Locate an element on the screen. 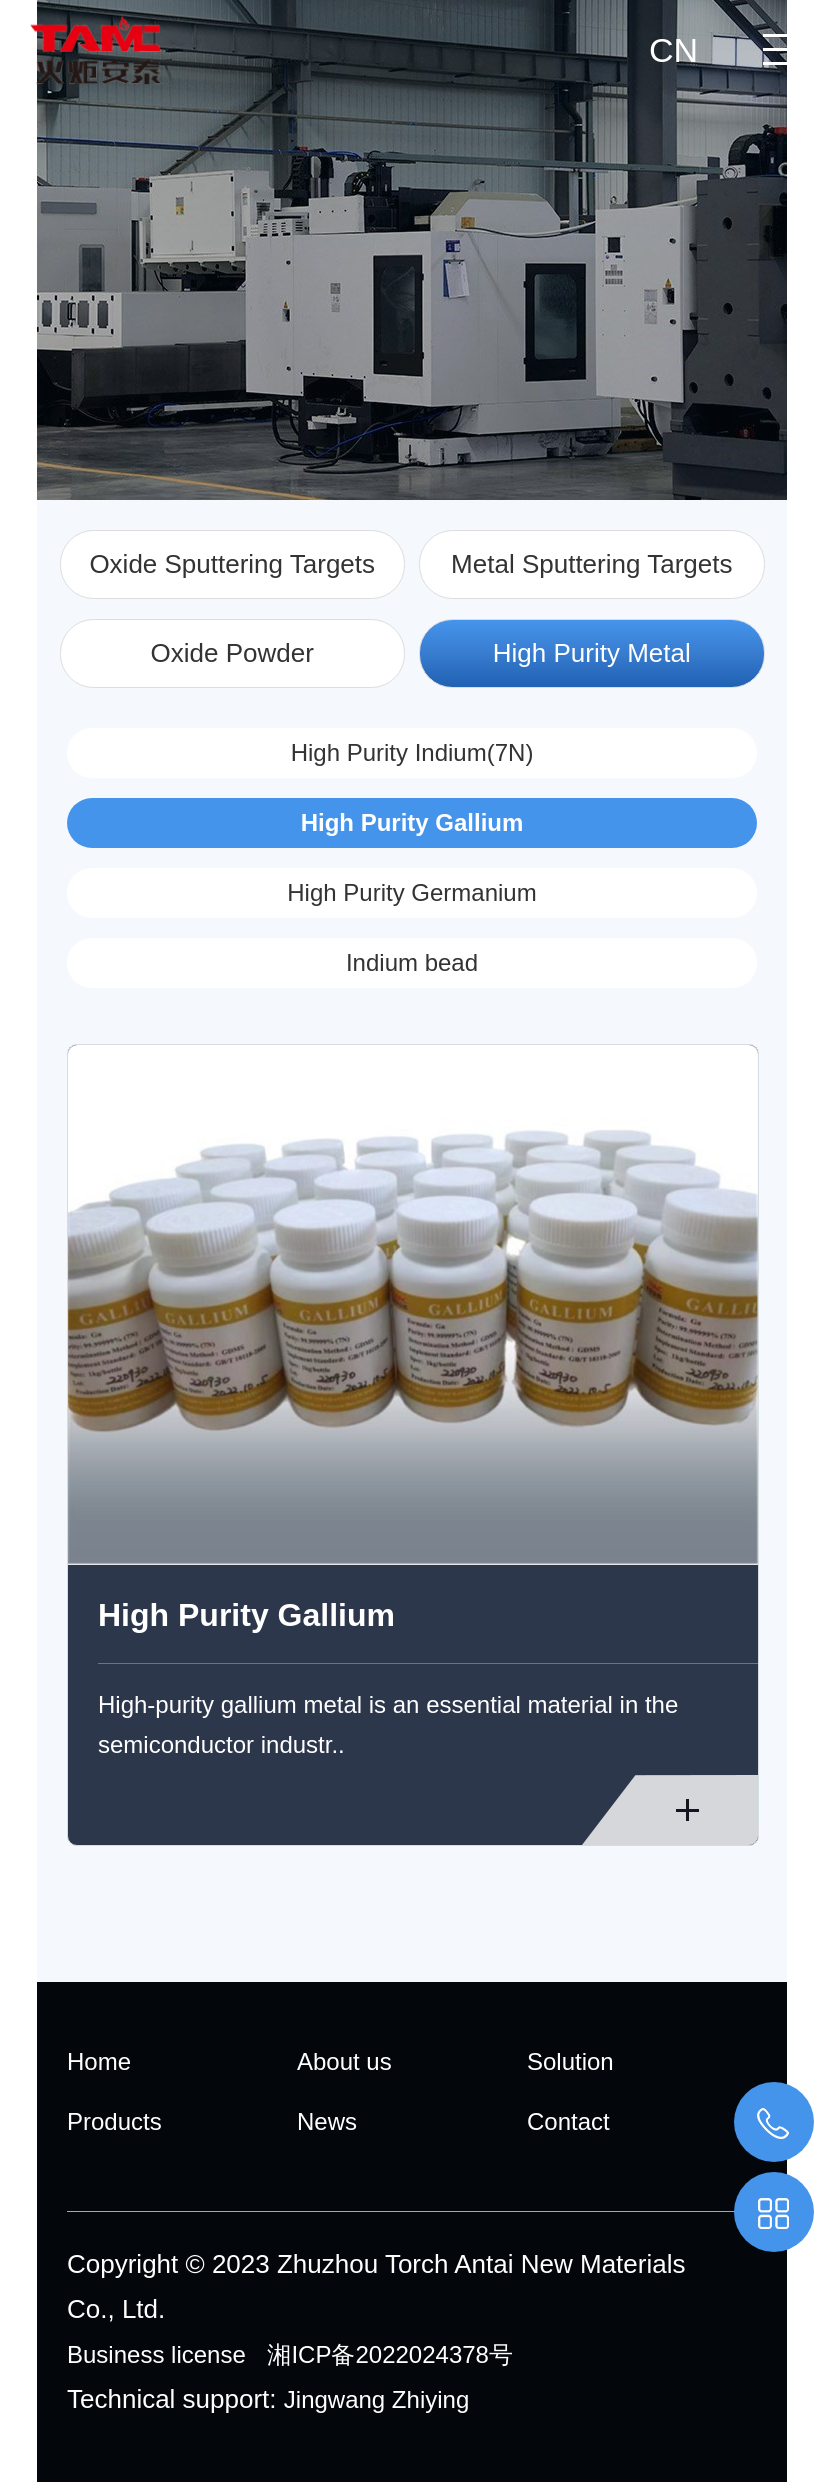  Jingwang Zhiying is located at coordinates (376, 2399).